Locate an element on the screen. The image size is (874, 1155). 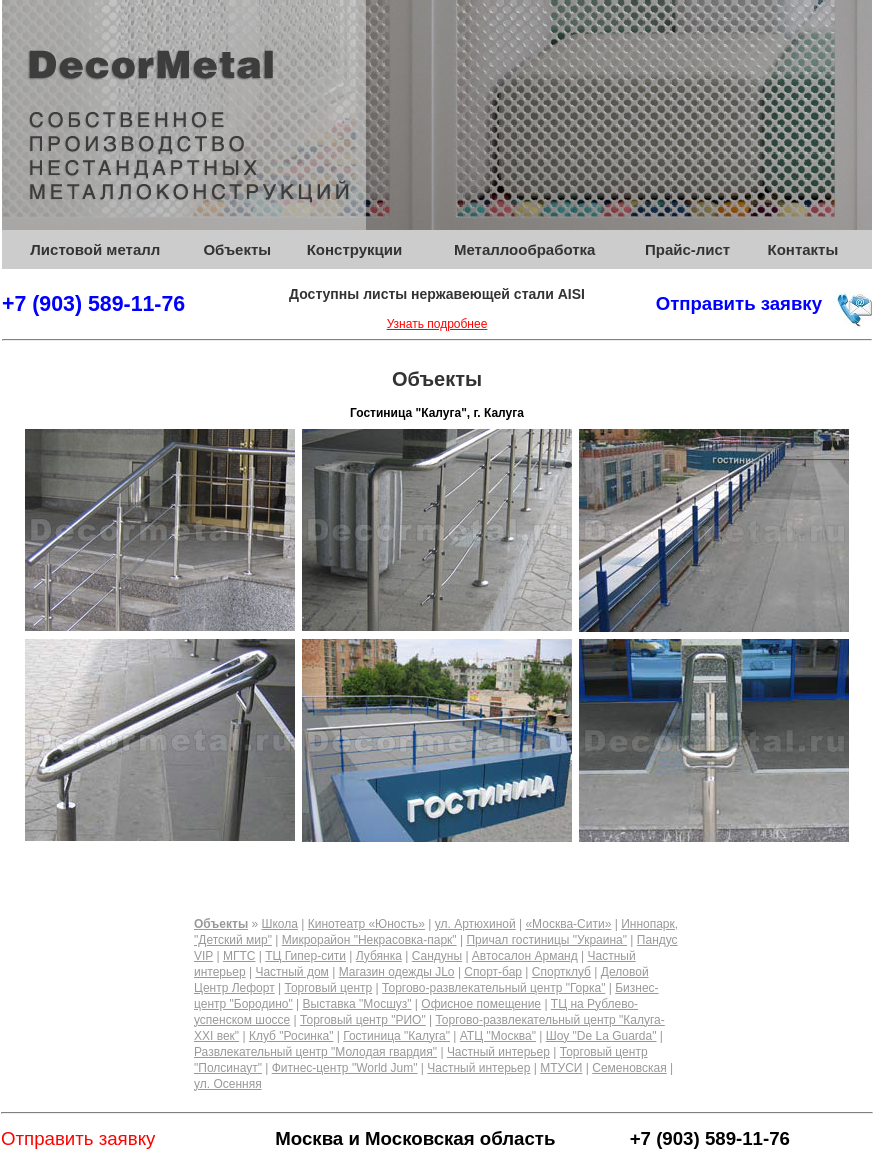
Узнать подробнее is located at coordinates (437, 324).